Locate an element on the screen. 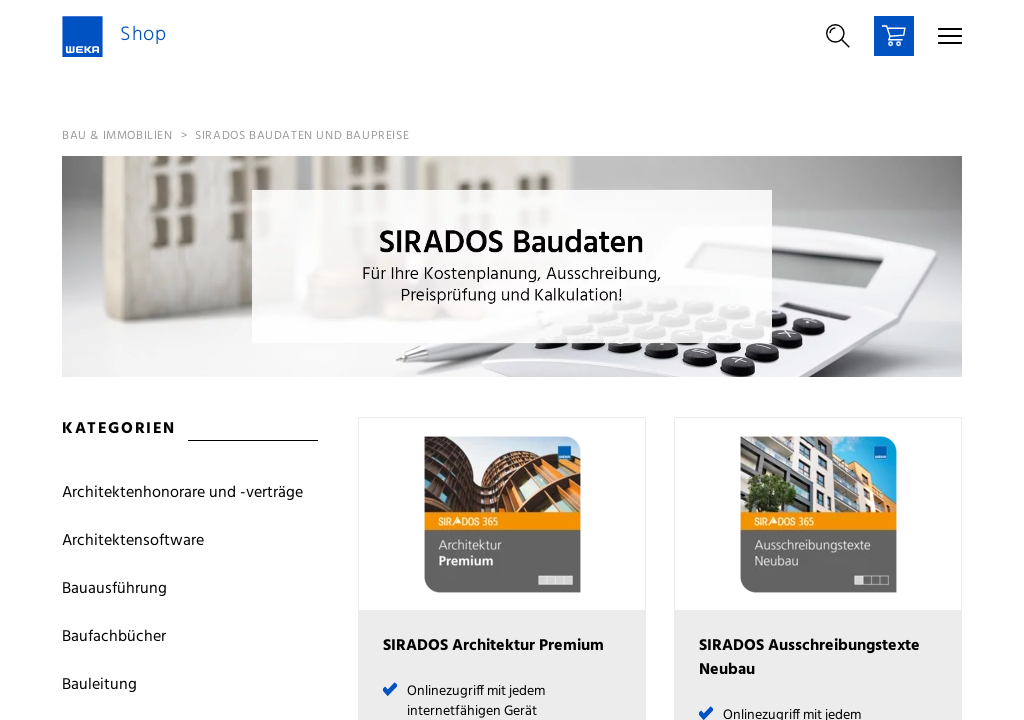  Baufachbücher is located at coordinates (114, 637).